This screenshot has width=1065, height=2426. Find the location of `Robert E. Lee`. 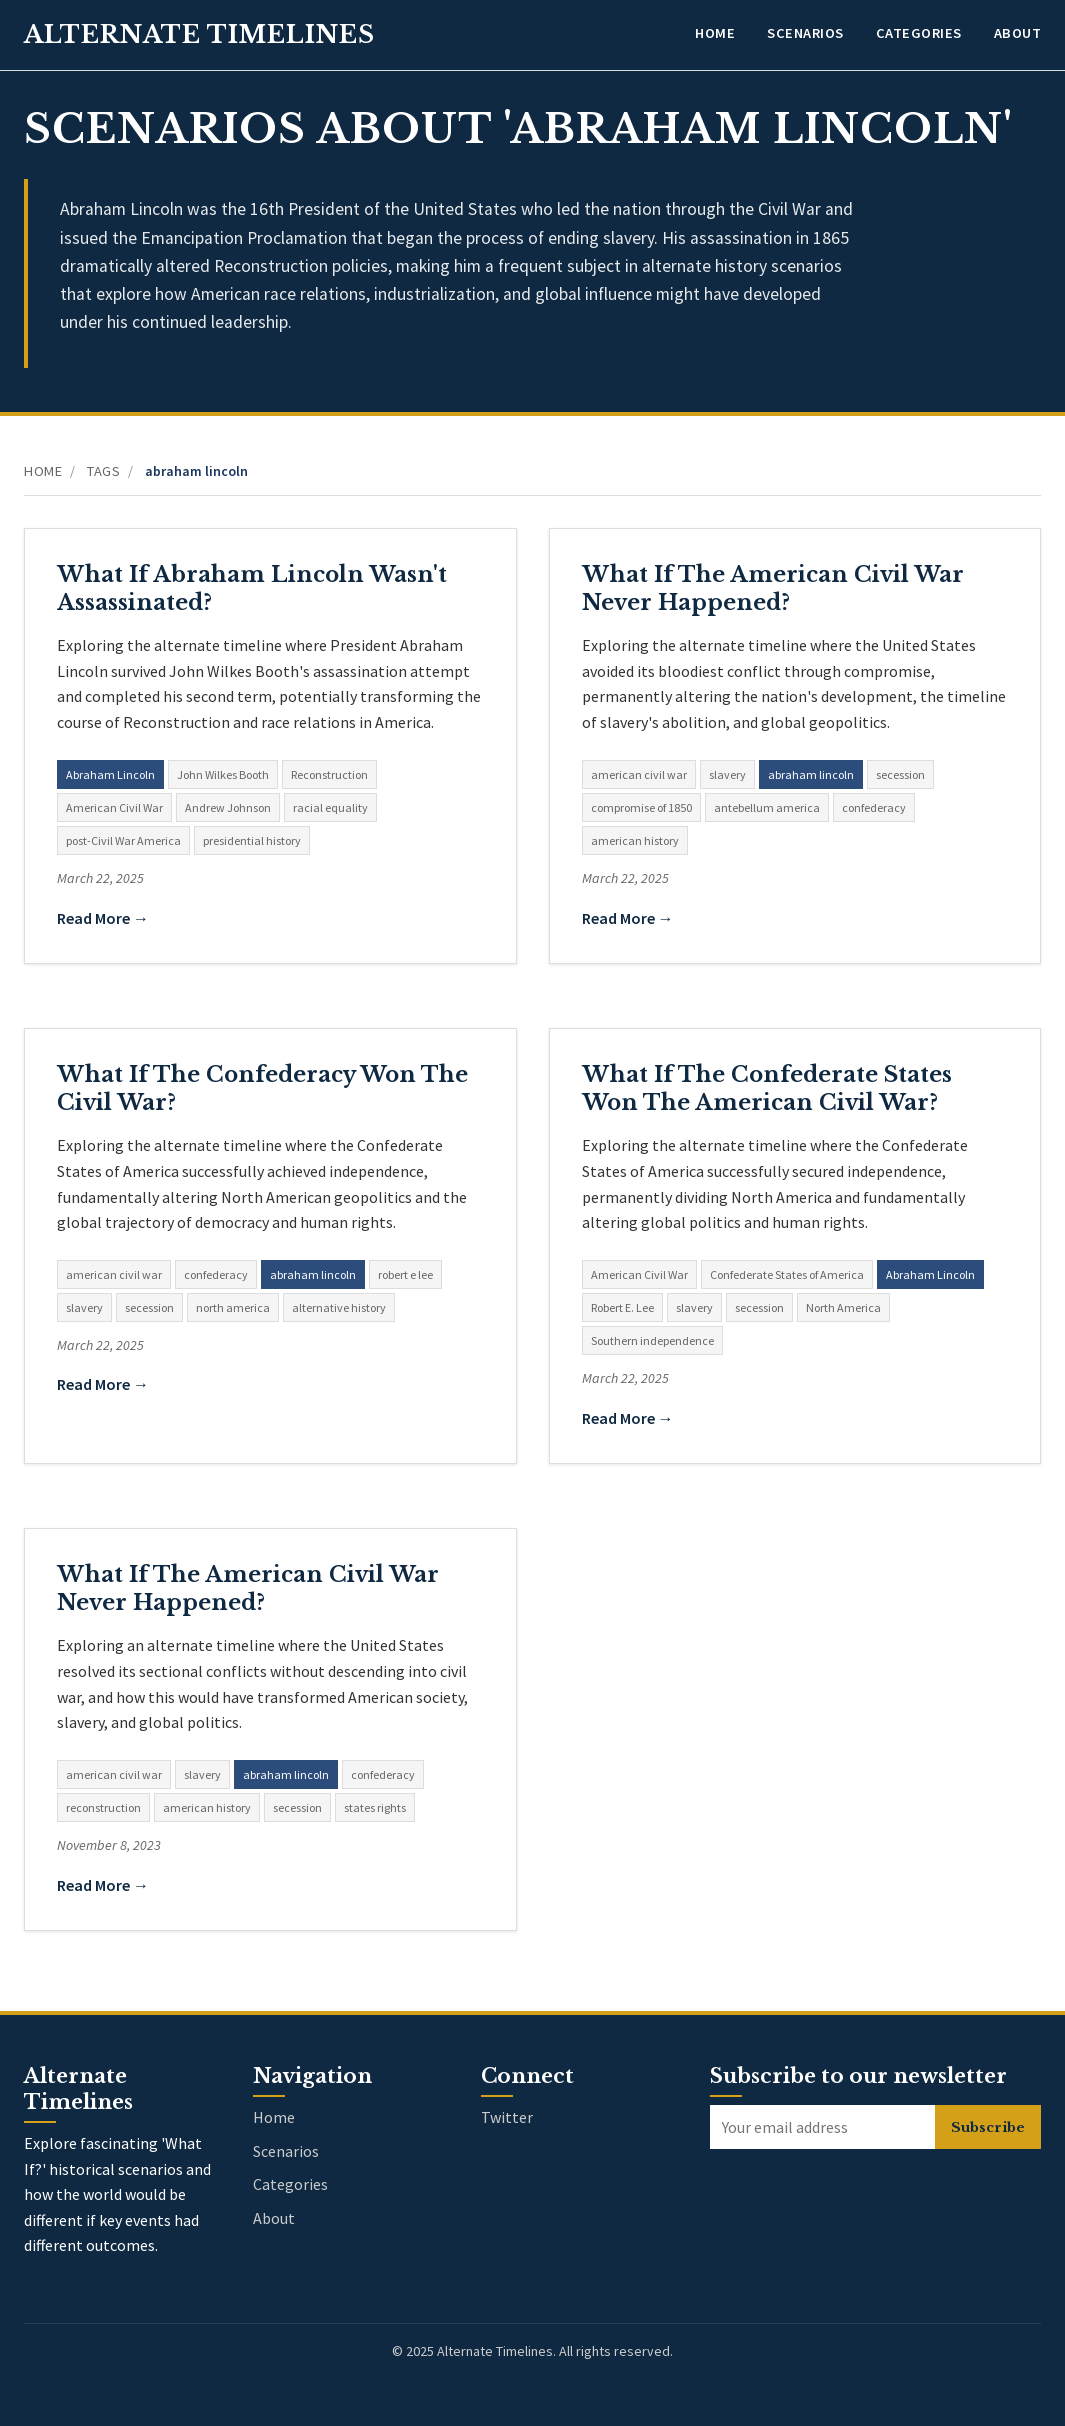

Robert E. Lee is located at coordinates (622, 1307).